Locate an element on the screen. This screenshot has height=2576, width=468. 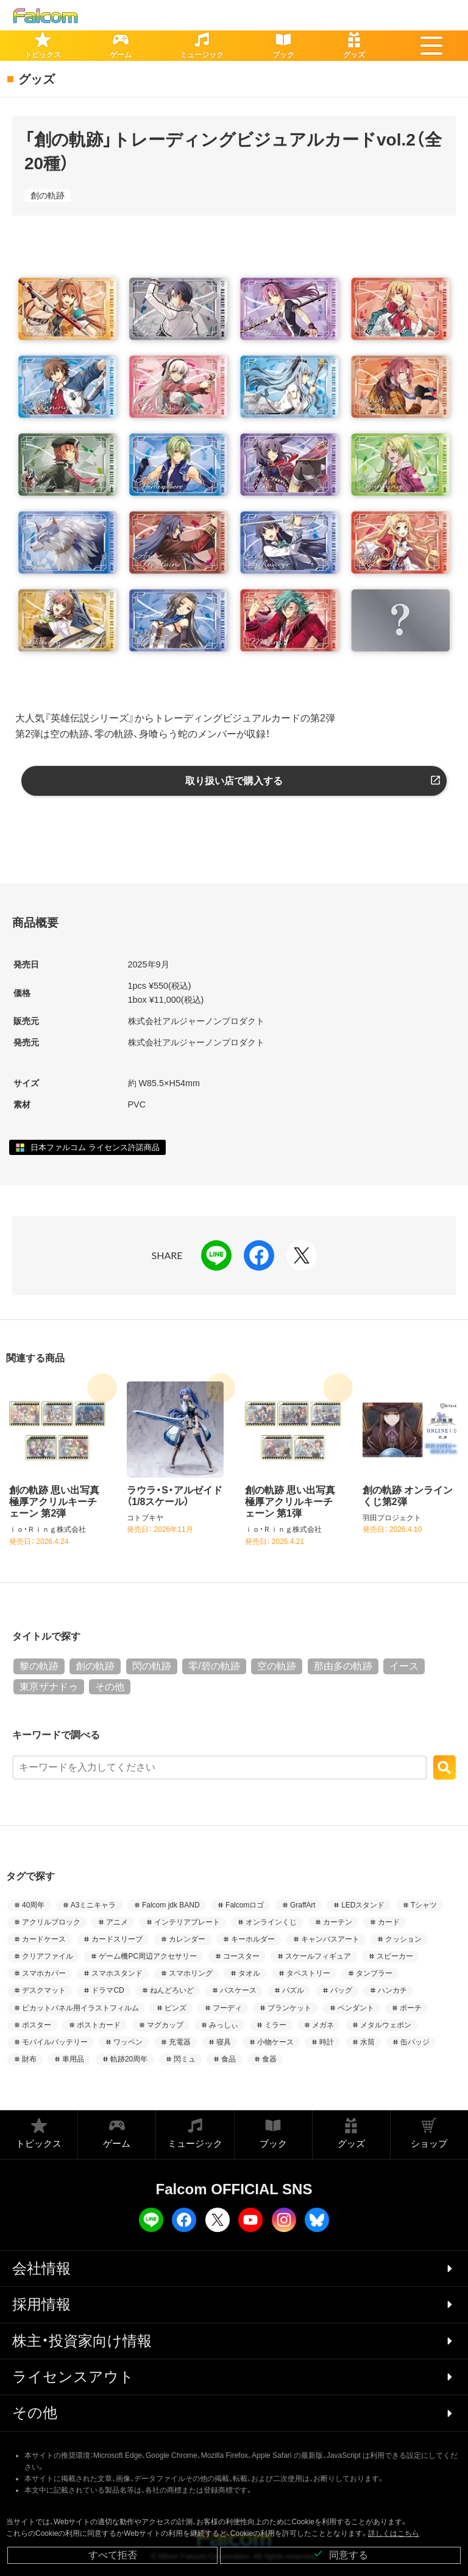
取り扱い店で購入する is located at coordinates (234, 781).